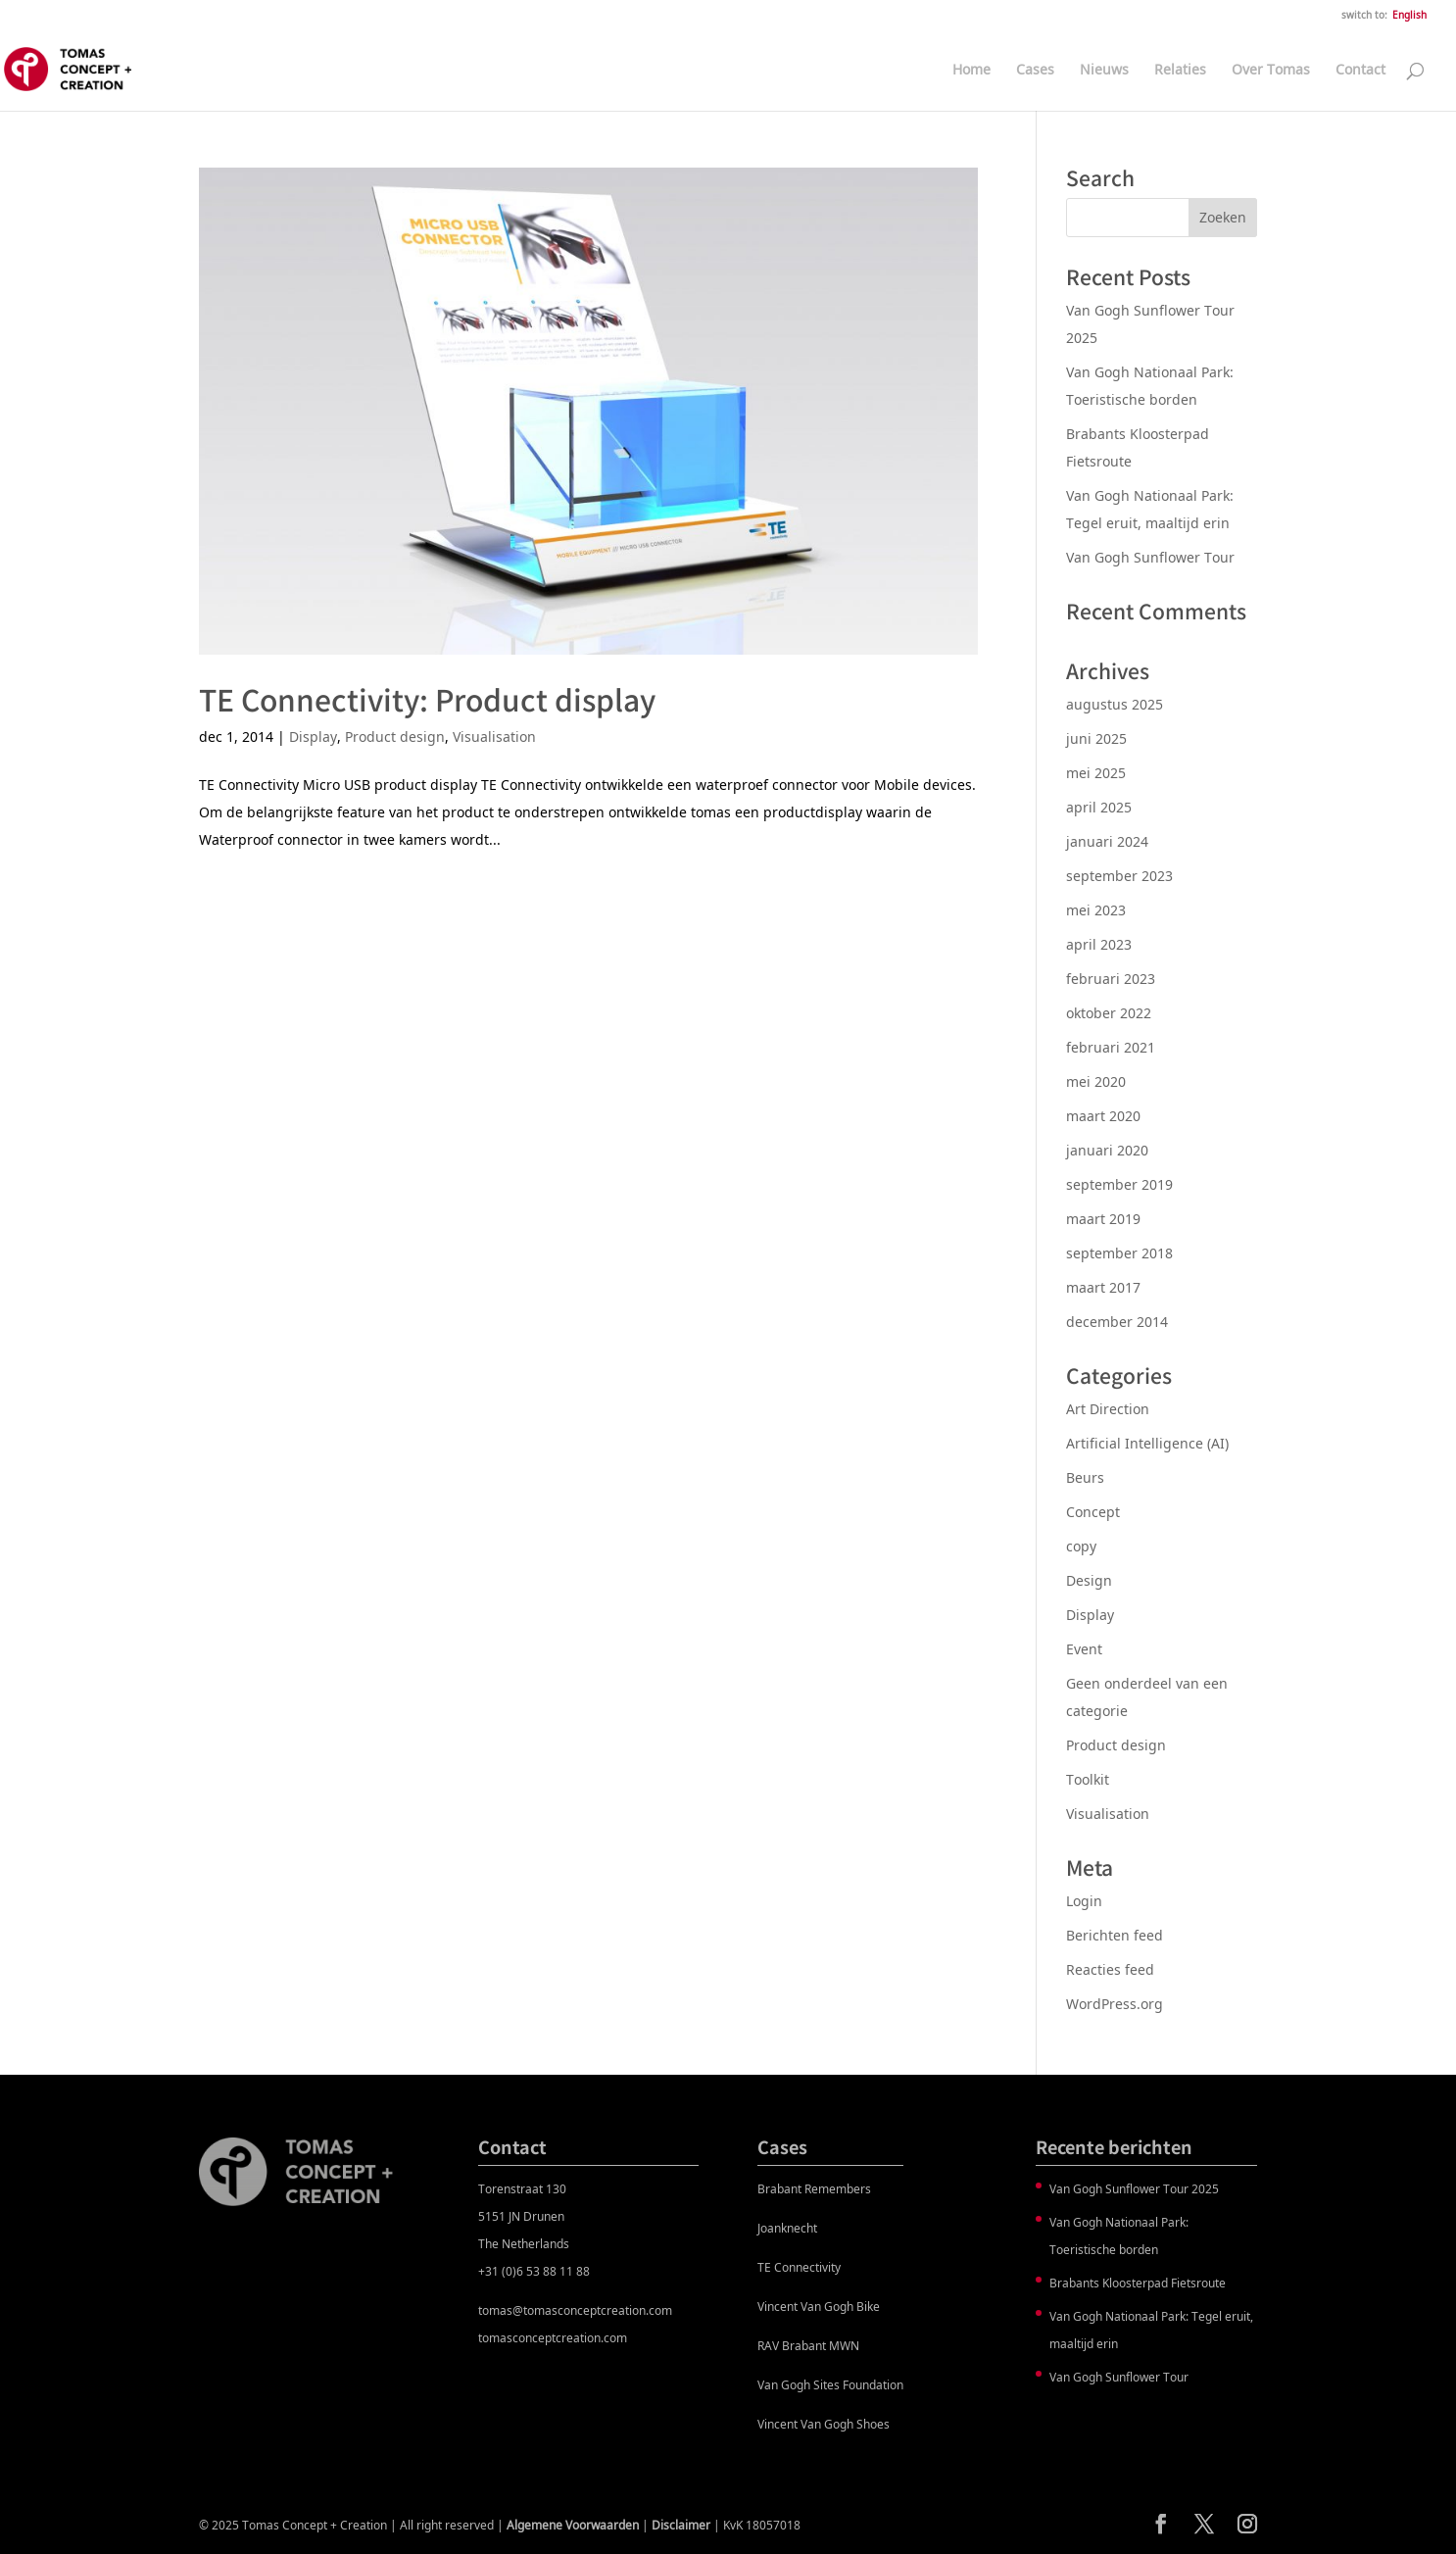 This screenshot has height=2554, width=1456. Describe the element at coordinates (830, 2385) in the screenshot. I see `Van Gogh Sites Foundation` at that location.